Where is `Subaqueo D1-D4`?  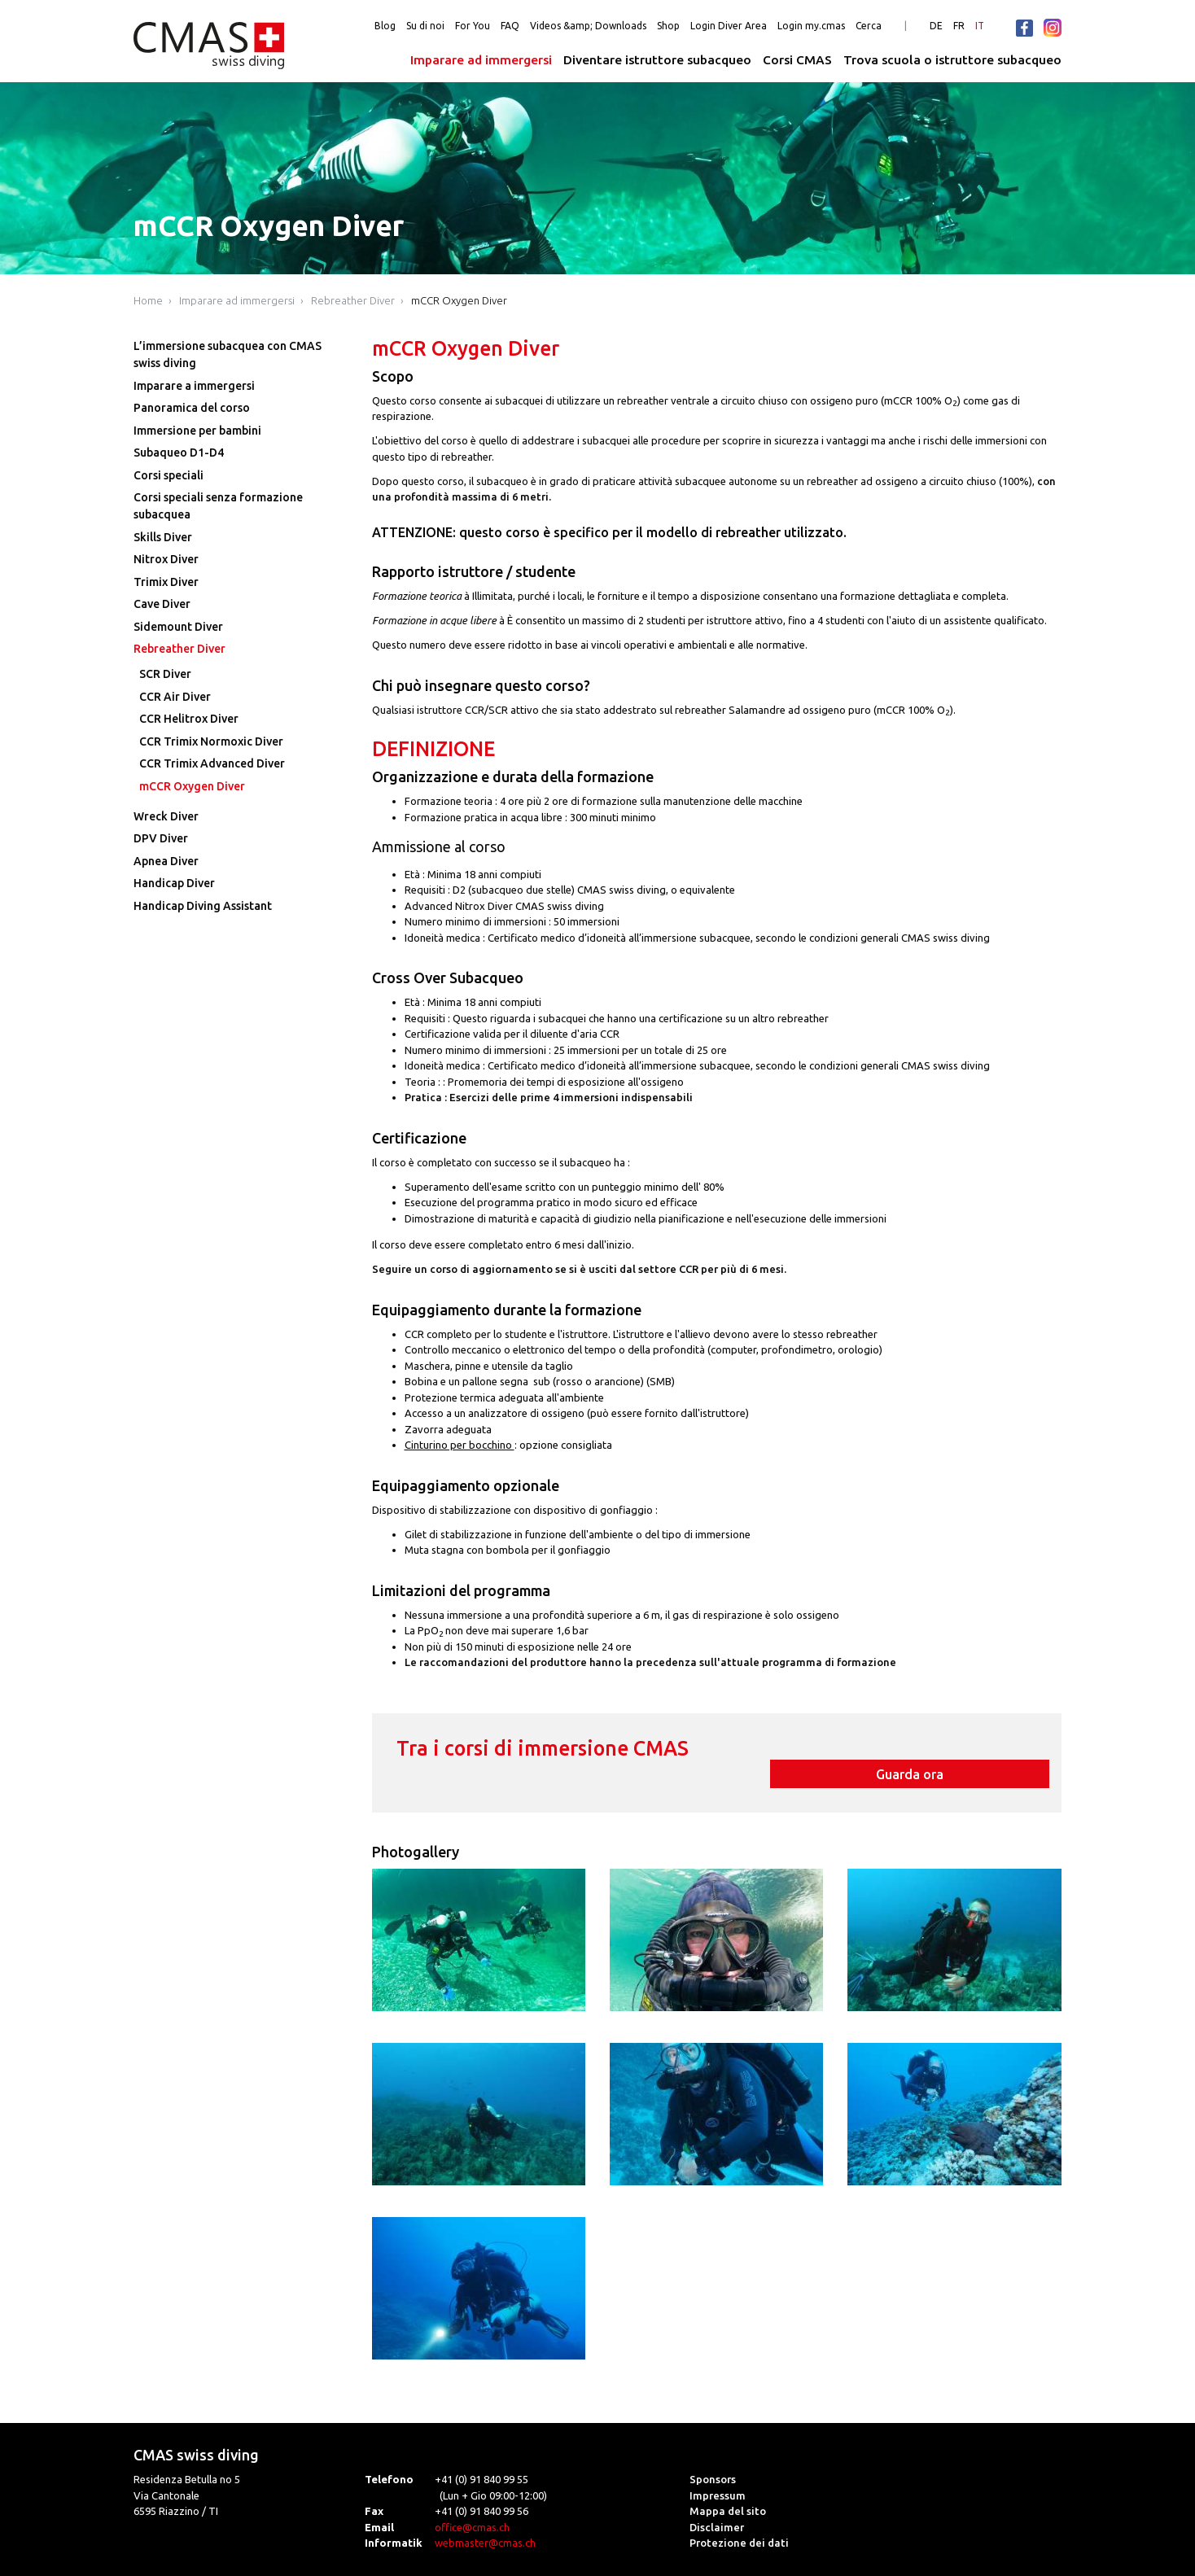
Subaqueo D1-D4 is located at coordinates (179, 452).